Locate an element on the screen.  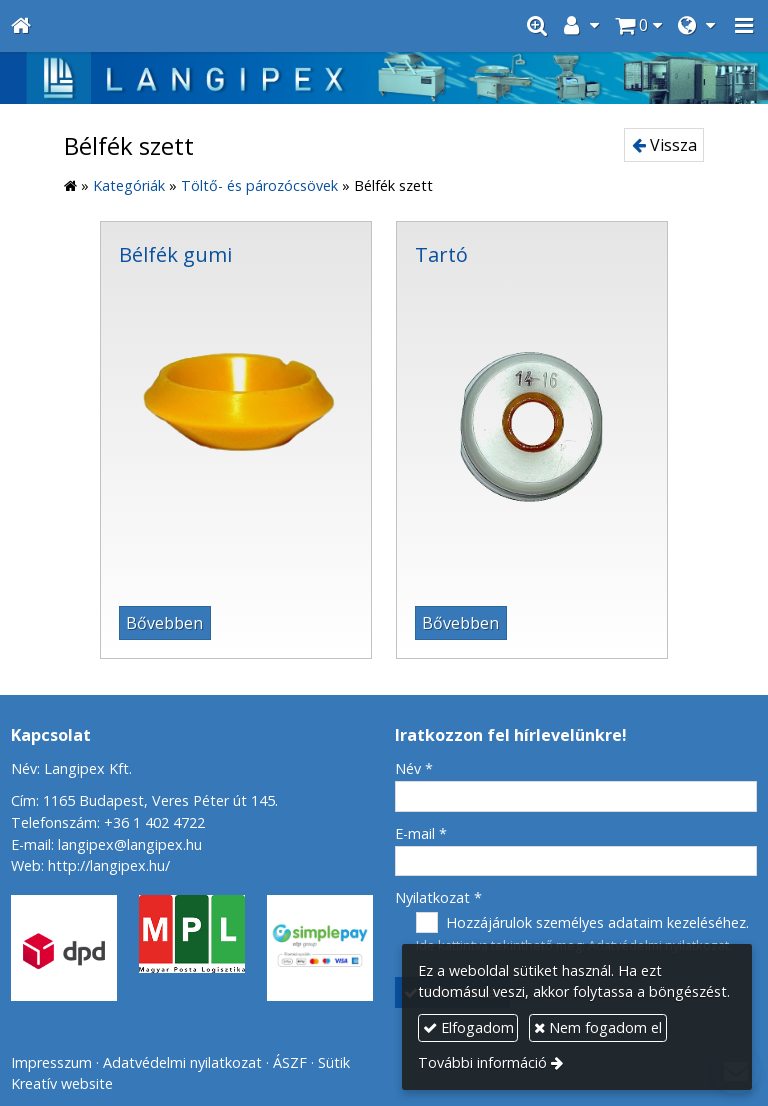
[Nyitólap] is located at coordinates (21, 26).